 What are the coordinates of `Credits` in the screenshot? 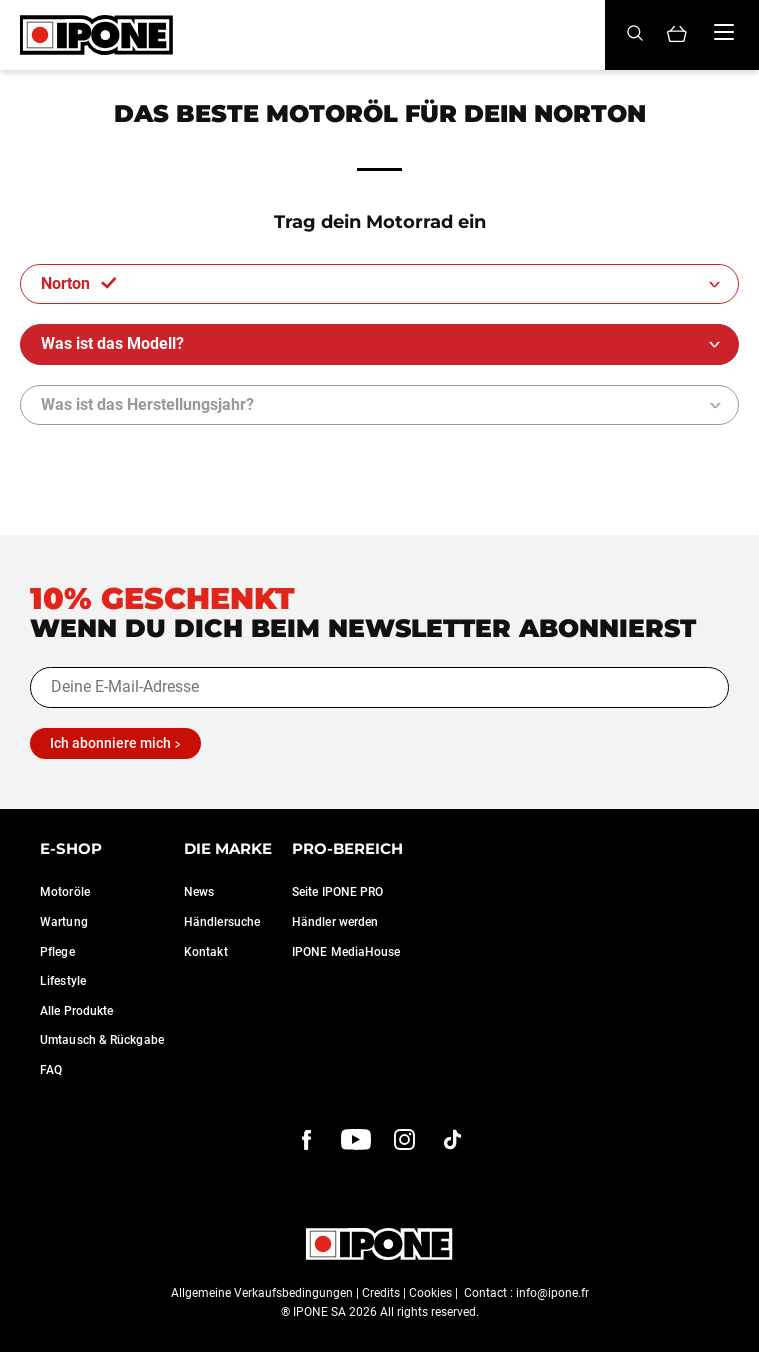 It's located at (381, 1293).